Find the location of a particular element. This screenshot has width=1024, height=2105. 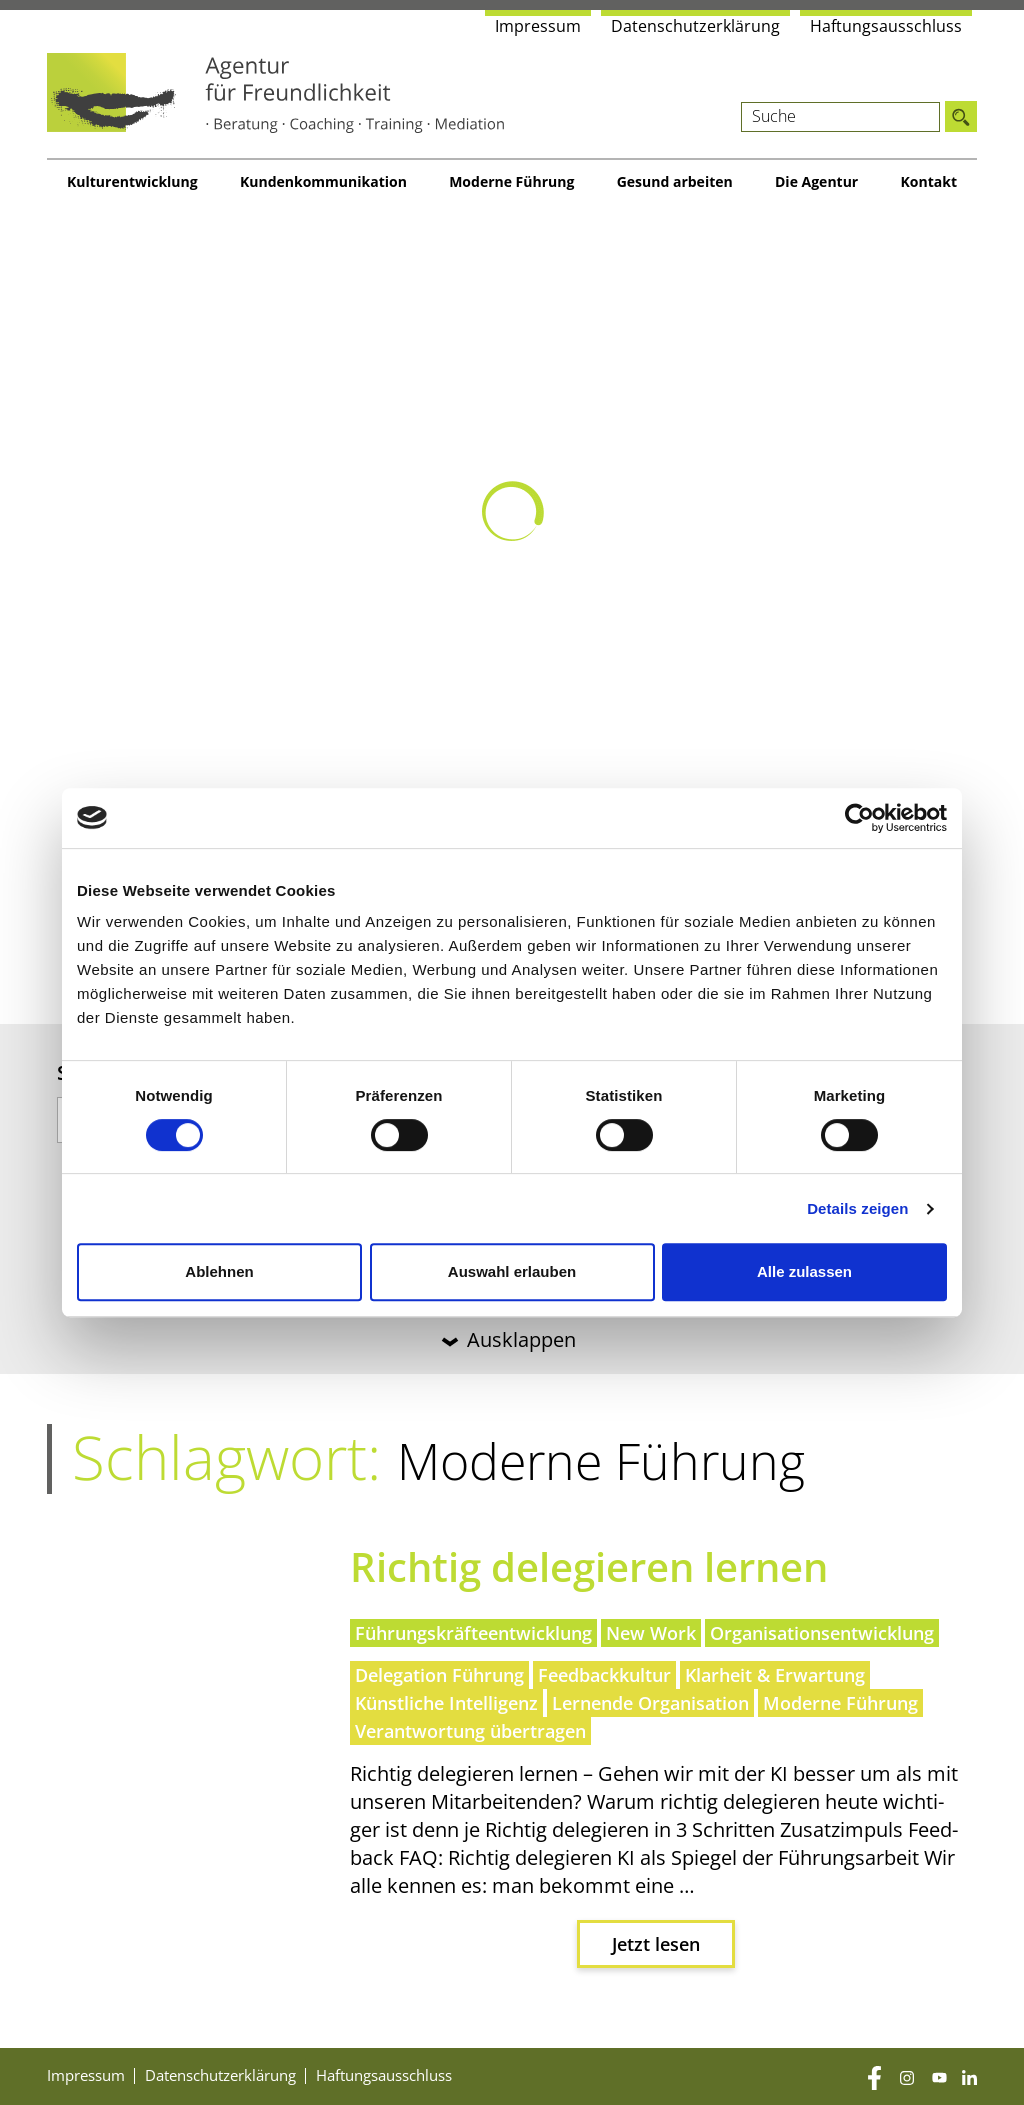

Delegation Führung is located at coordinates (439, 1675).